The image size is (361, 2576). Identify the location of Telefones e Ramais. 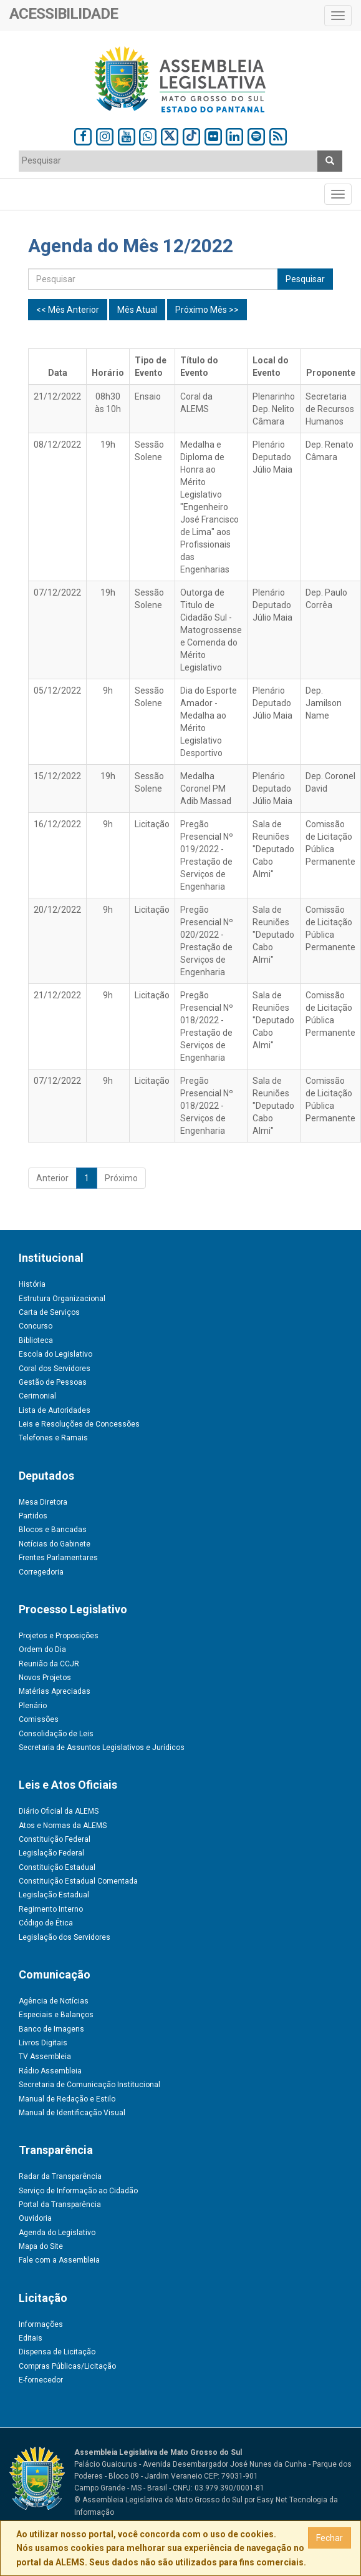
(53, 1437).